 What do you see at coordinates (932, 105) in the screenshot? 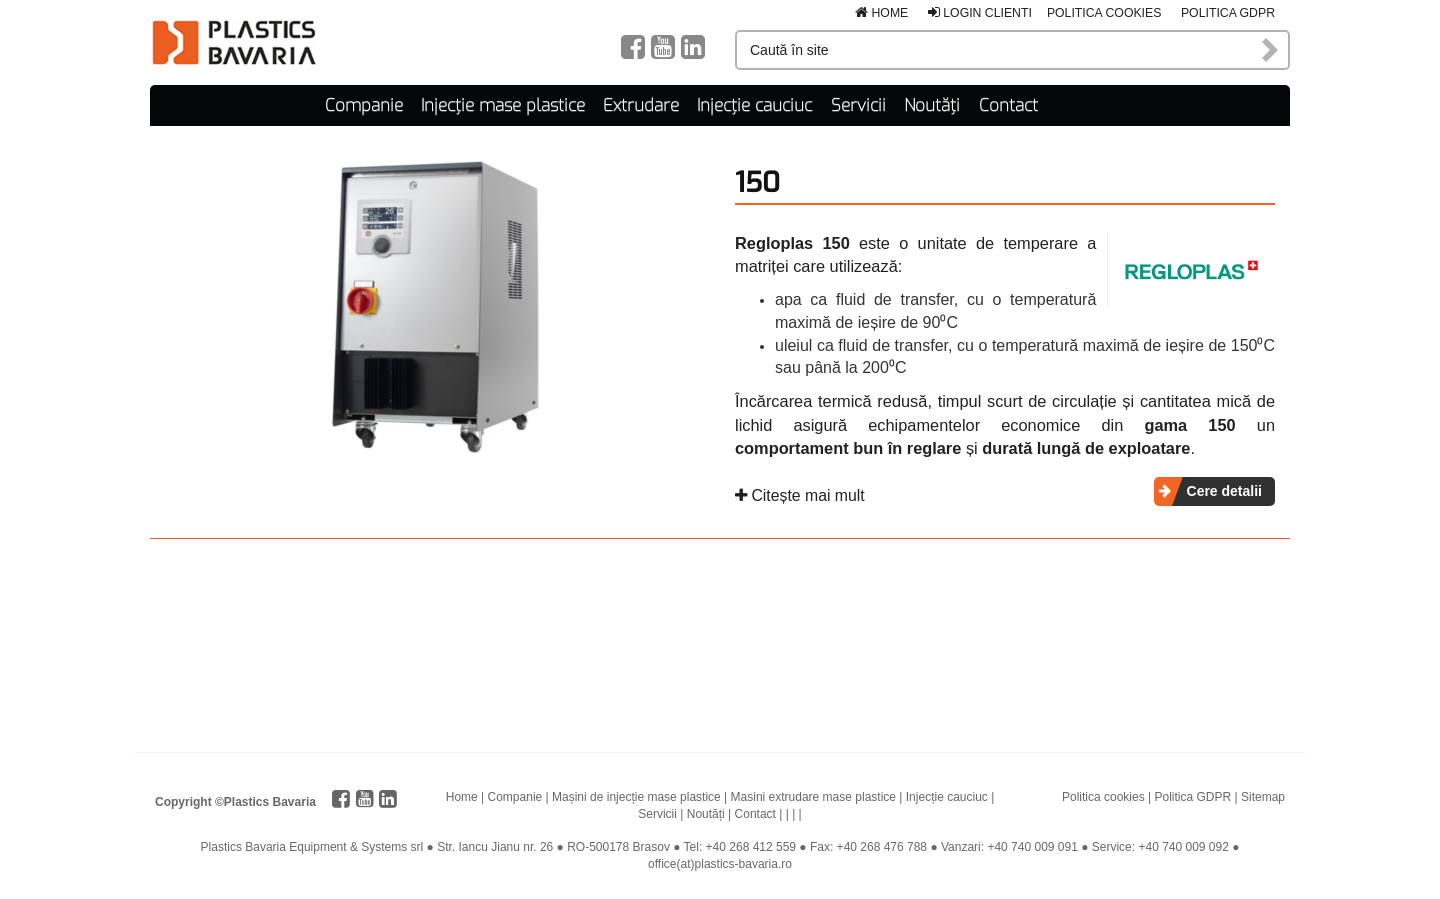
I see `Noutăți` at bounding box center [932, 105].